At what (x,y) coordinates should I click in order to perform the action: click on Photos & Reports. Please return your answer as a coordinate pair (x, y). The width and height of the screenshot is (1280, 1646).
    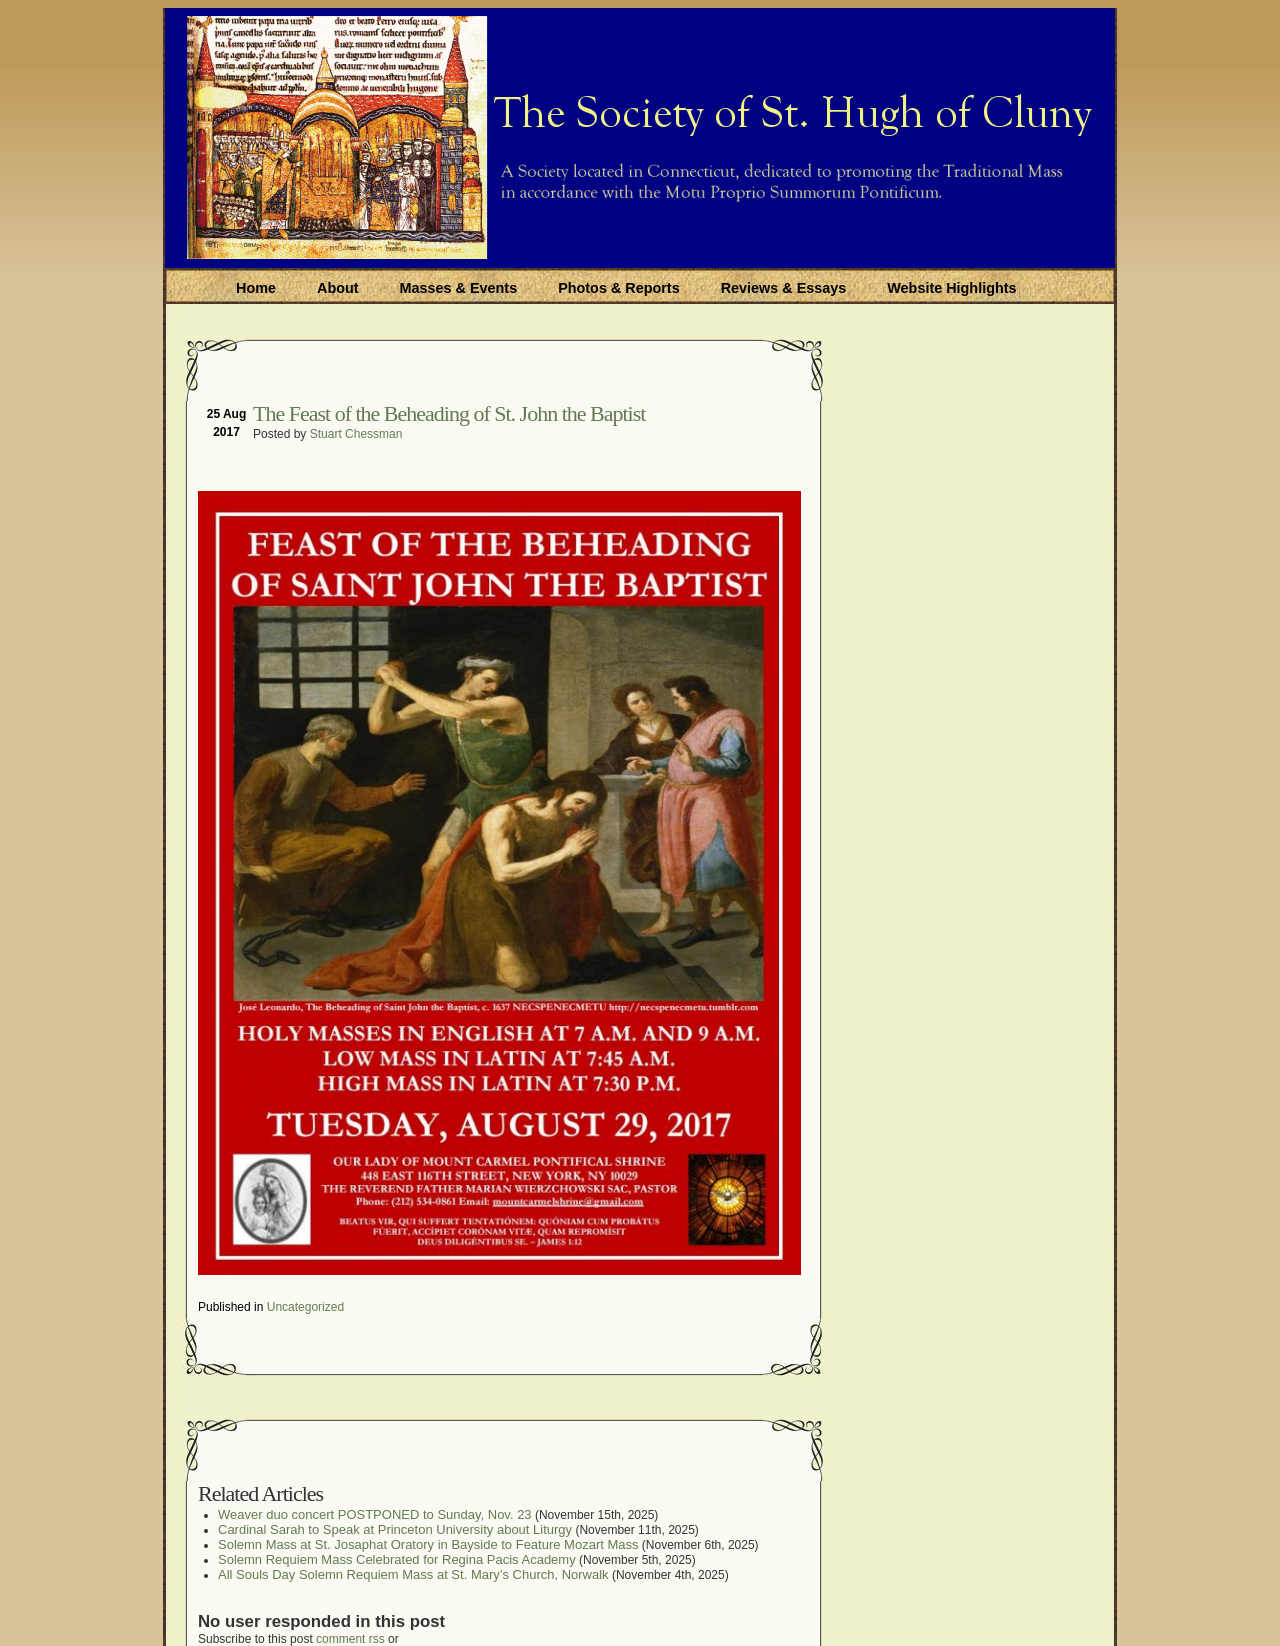
    Looking at the image, I should click on (619, 288).